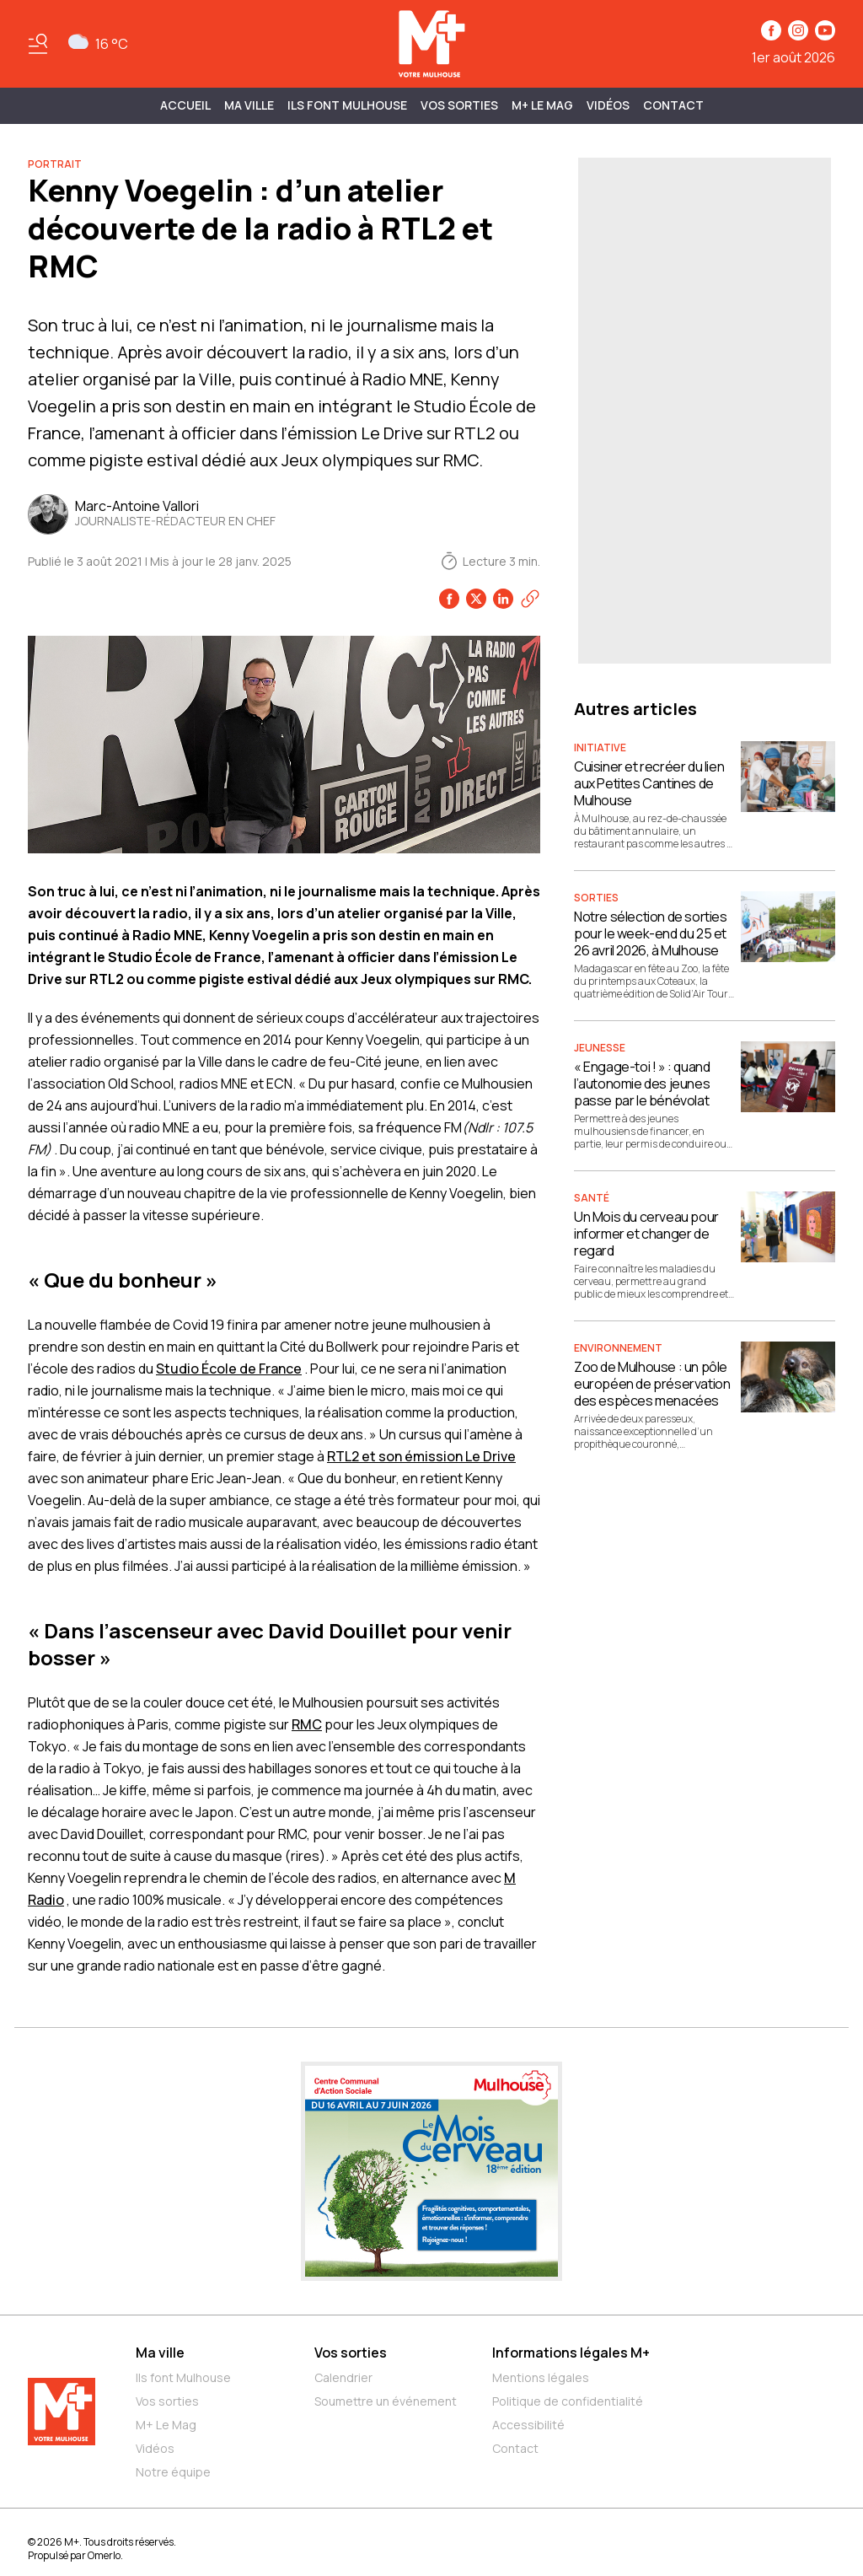 This screenshot has height=2576, width=863. I want to click on Calendrier, so click(343, 2377).